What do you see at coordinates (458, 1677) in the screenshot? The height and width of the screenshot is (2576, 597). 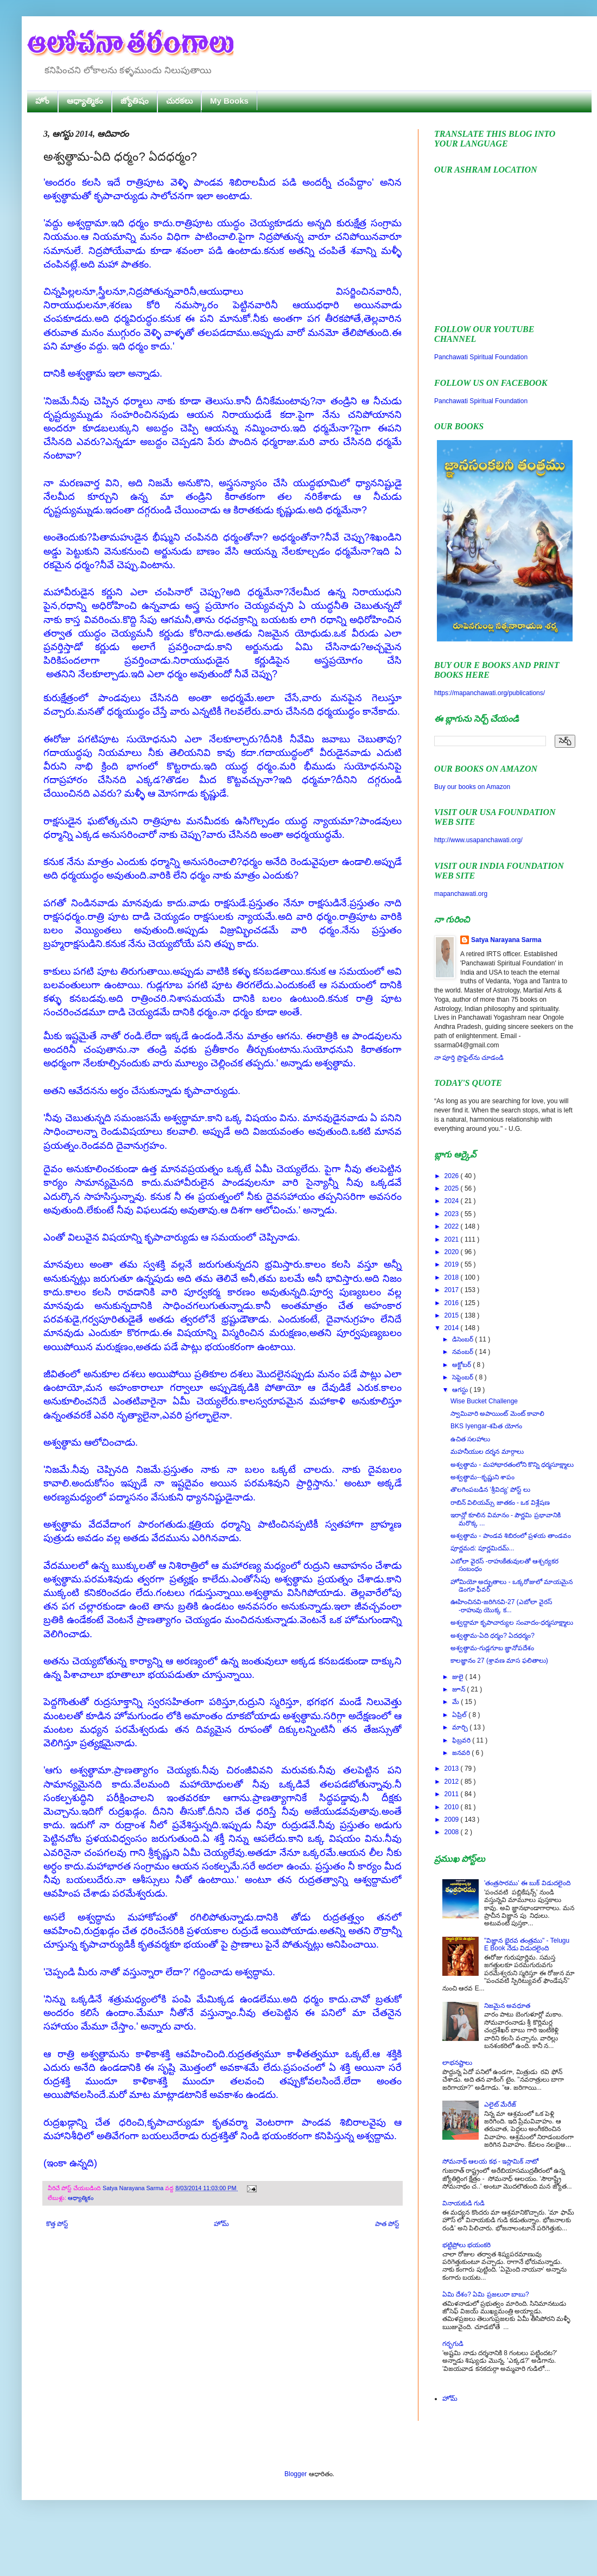 I see `జులై` at bounding box center [458, 1677].